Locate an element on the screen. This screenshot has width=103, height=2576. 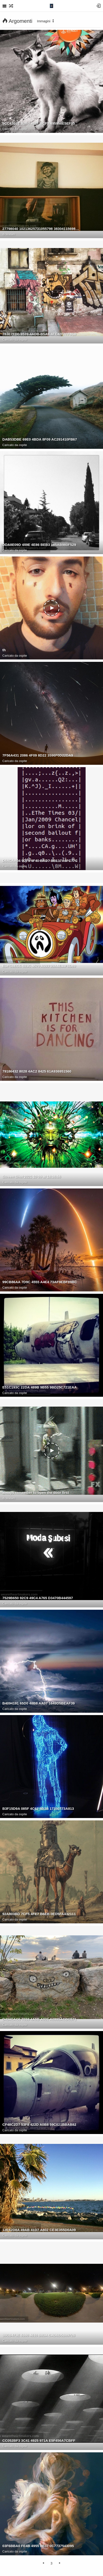
92A803BD 7CF5 4FE7 B6EB 0ED5FA432111 is located at coordinates (39, 1914).